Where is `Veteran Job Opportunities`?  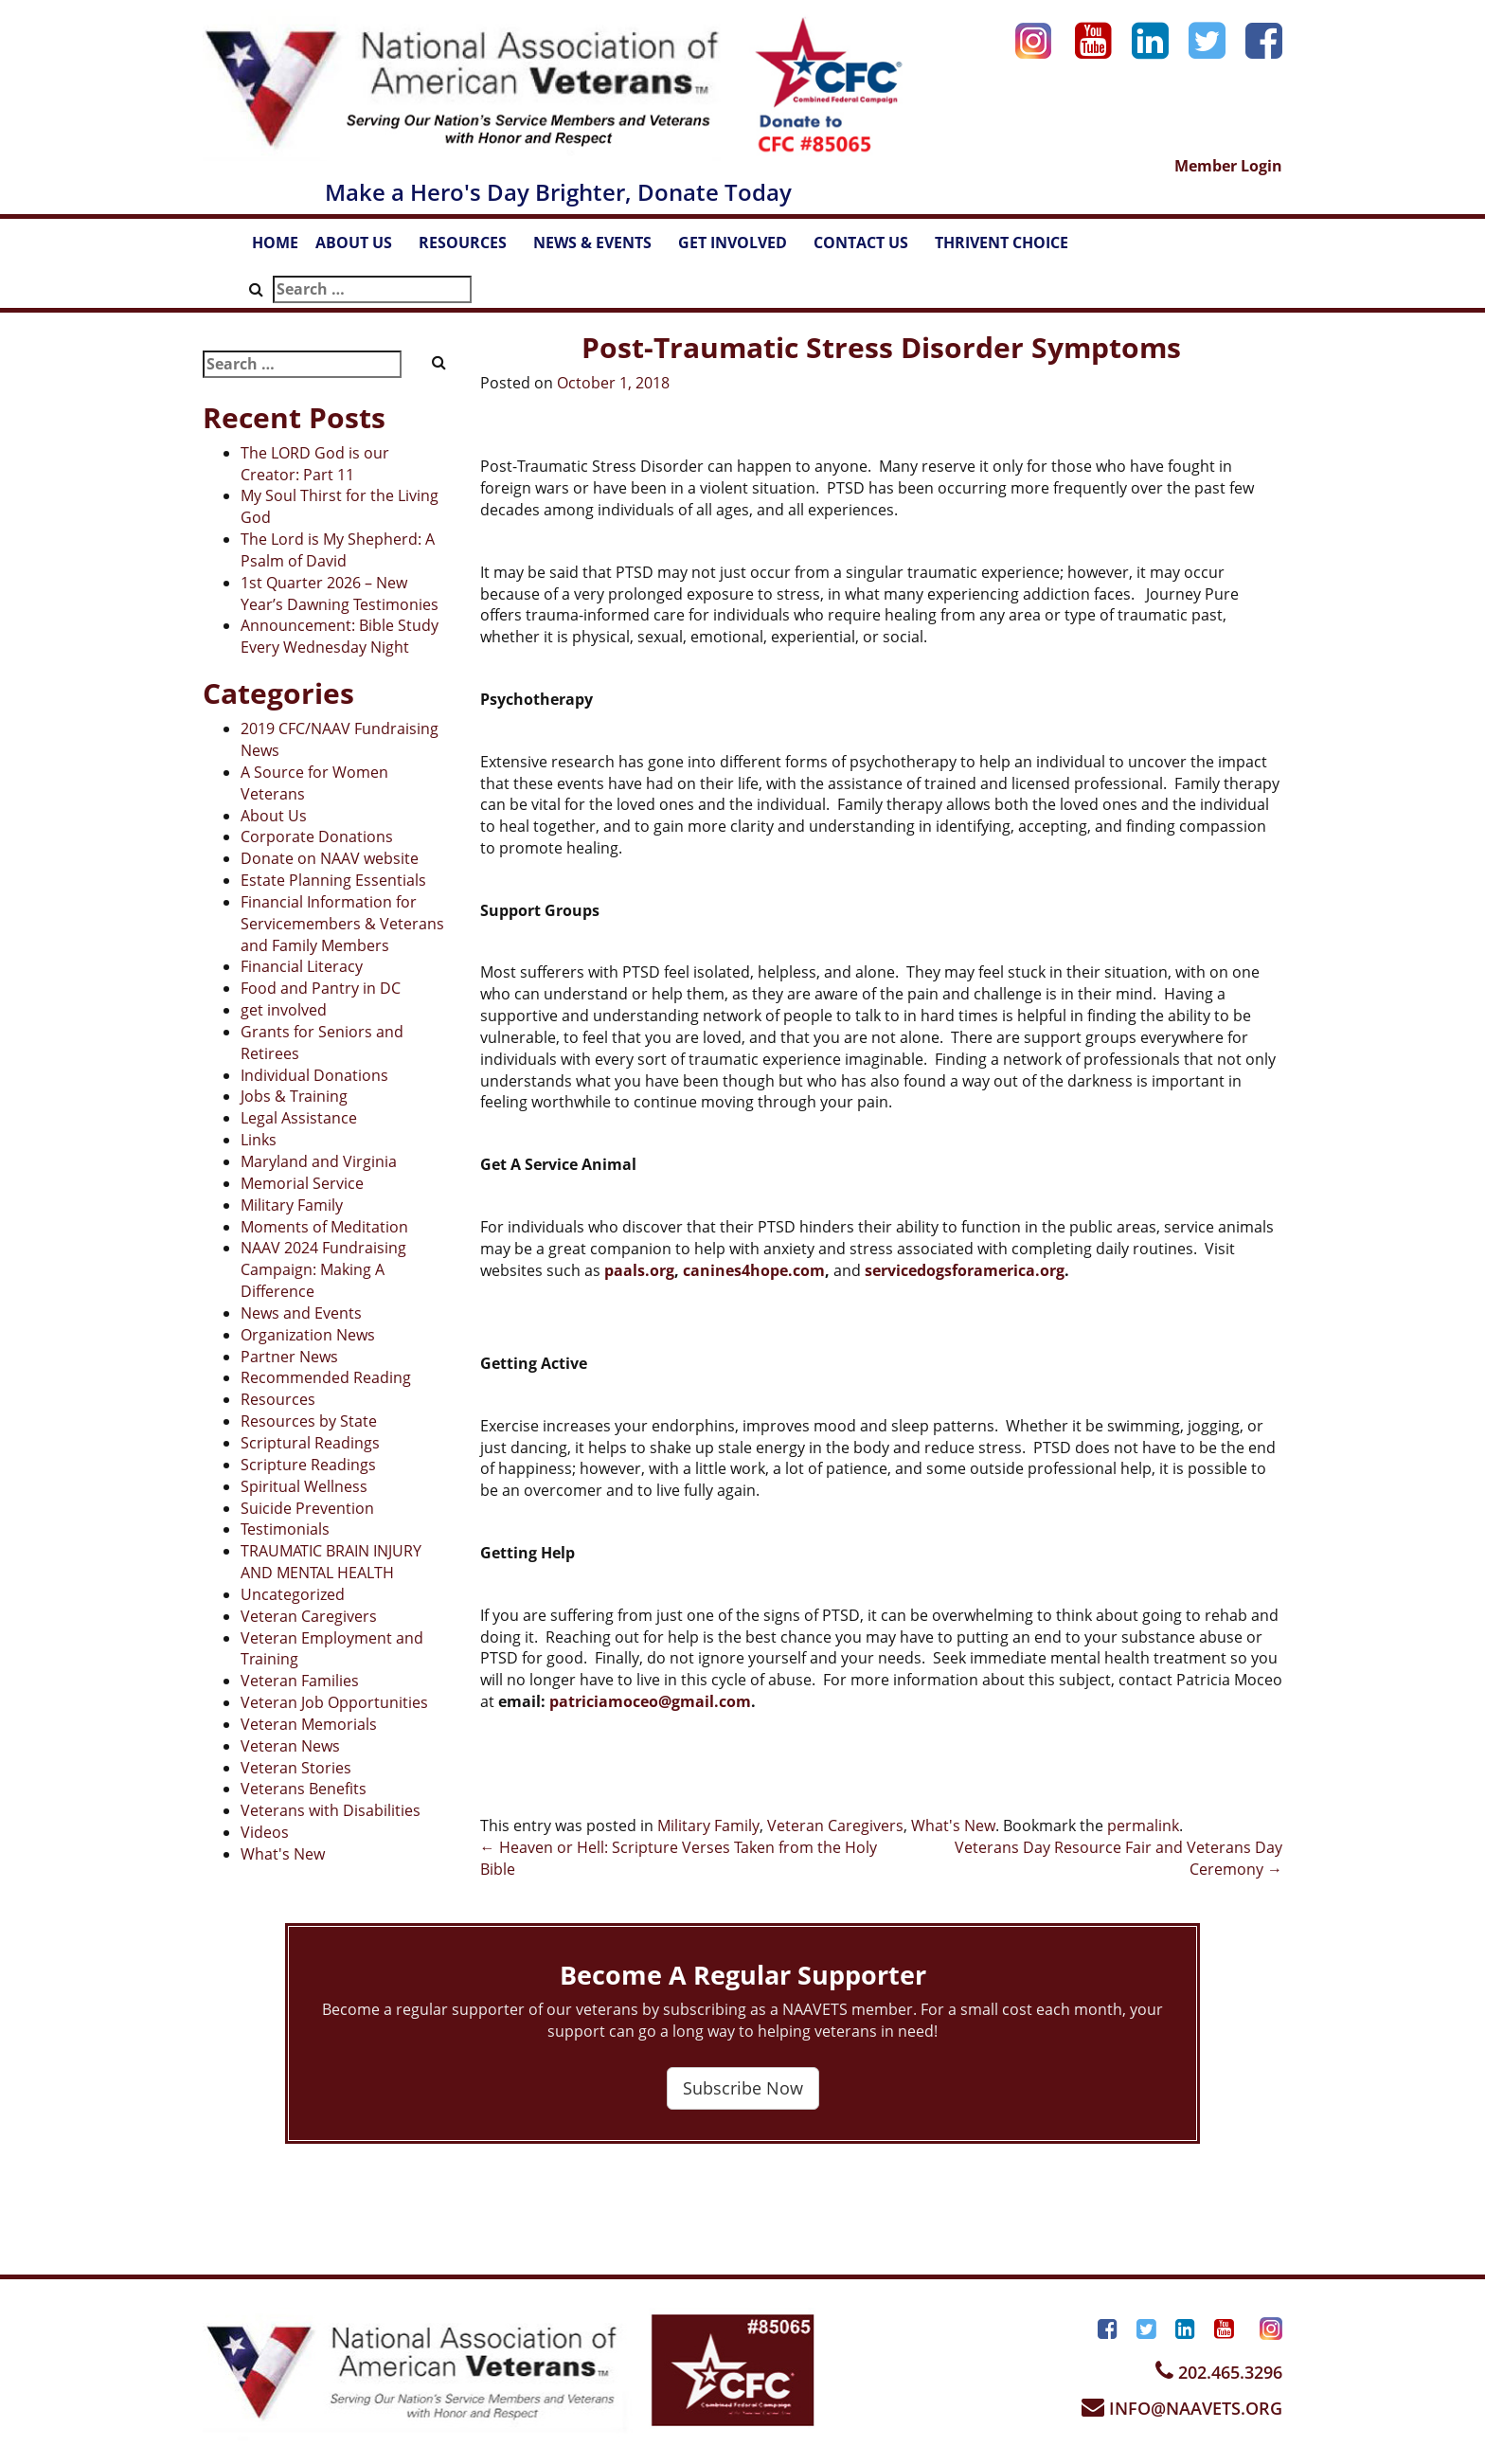
Veteran Job Opportunities is located at coordinates (334, 1702).